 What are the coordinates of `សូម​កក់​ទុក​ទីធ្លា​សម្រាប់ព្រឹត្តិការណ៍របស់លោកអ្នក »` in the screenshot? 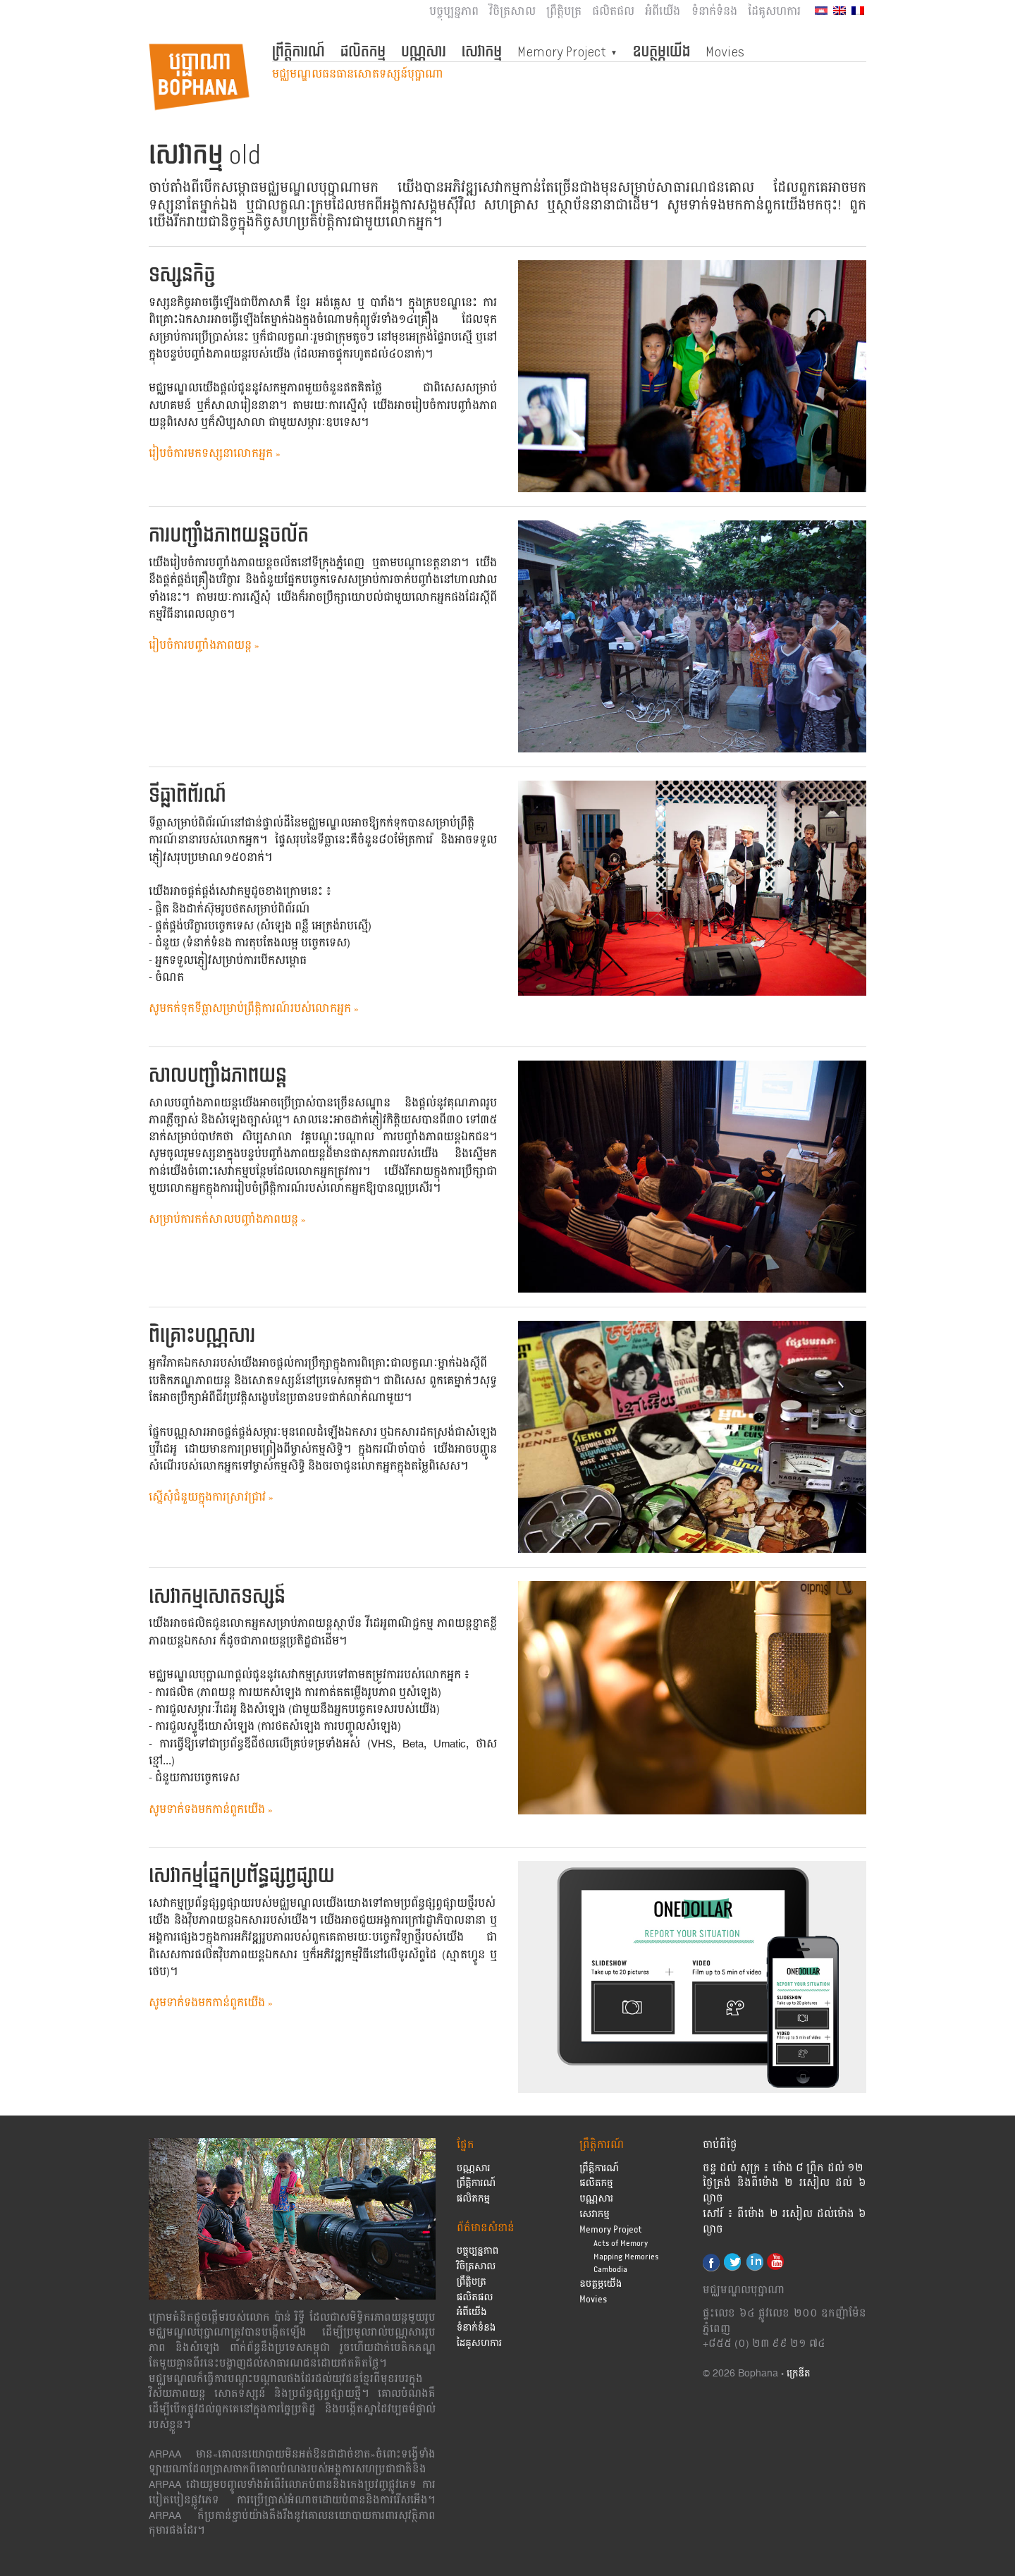 It's located at (254, 1009).